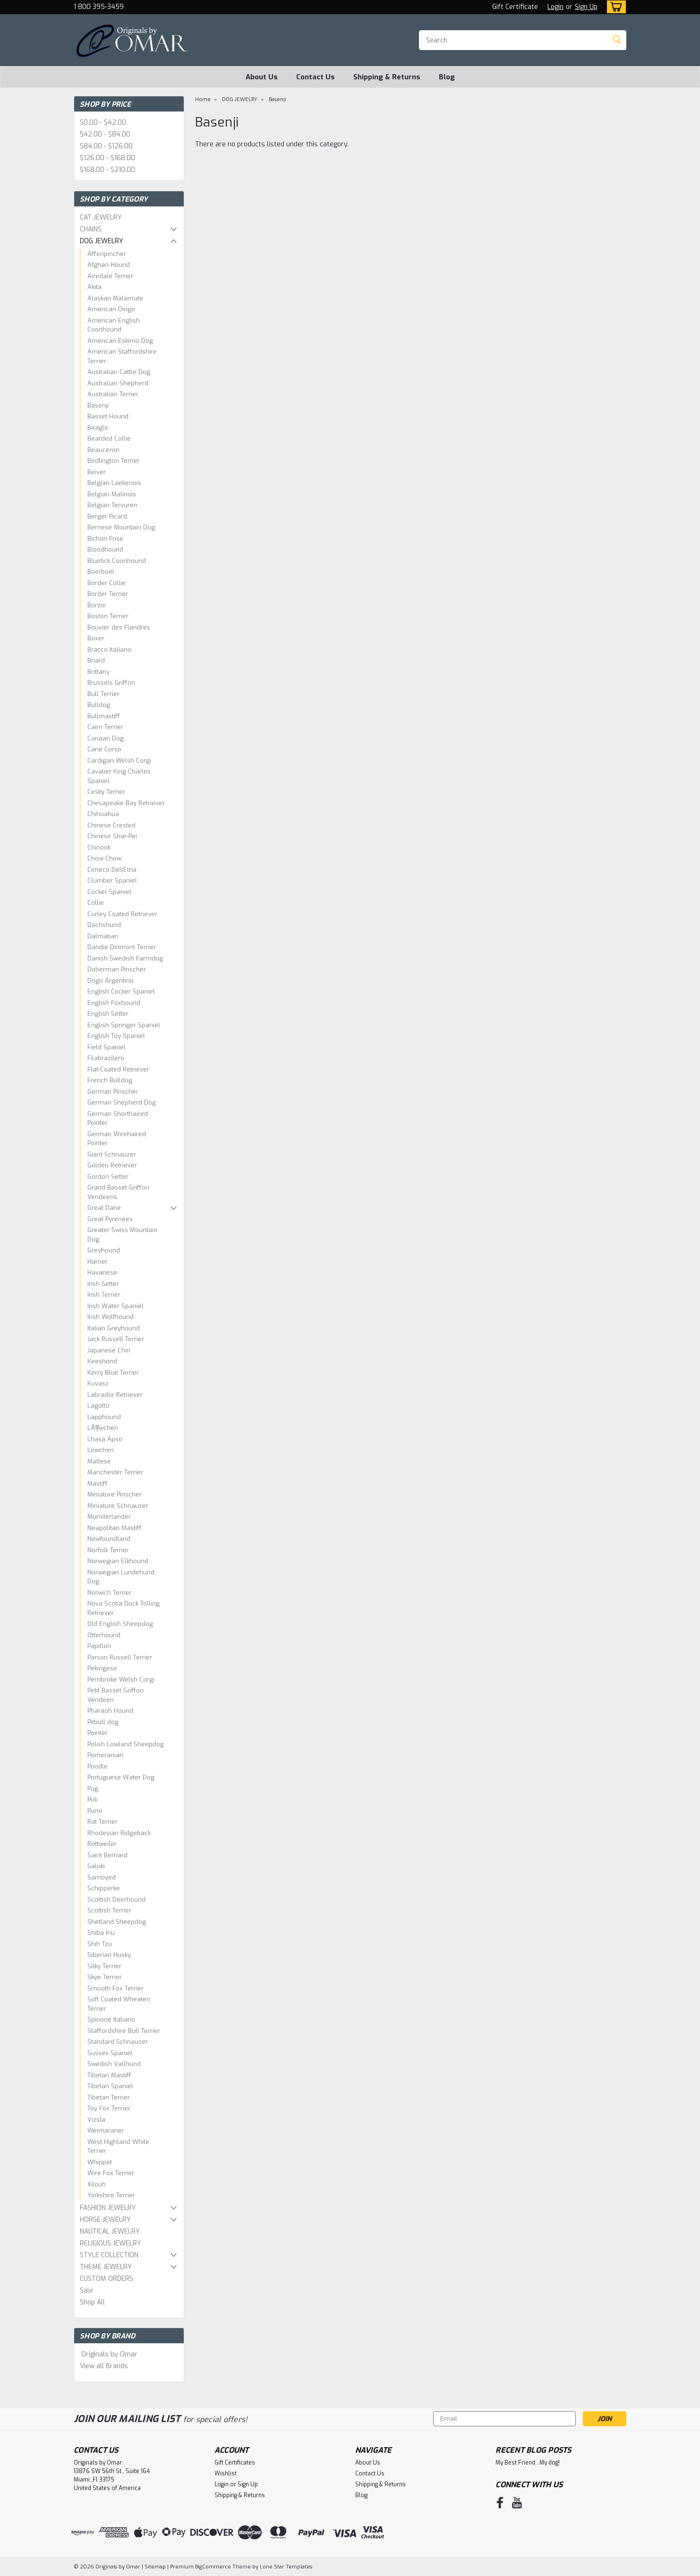  Describe the element at coordinates (96, 1866) in the screenshot. I see `Saluki` at that location.